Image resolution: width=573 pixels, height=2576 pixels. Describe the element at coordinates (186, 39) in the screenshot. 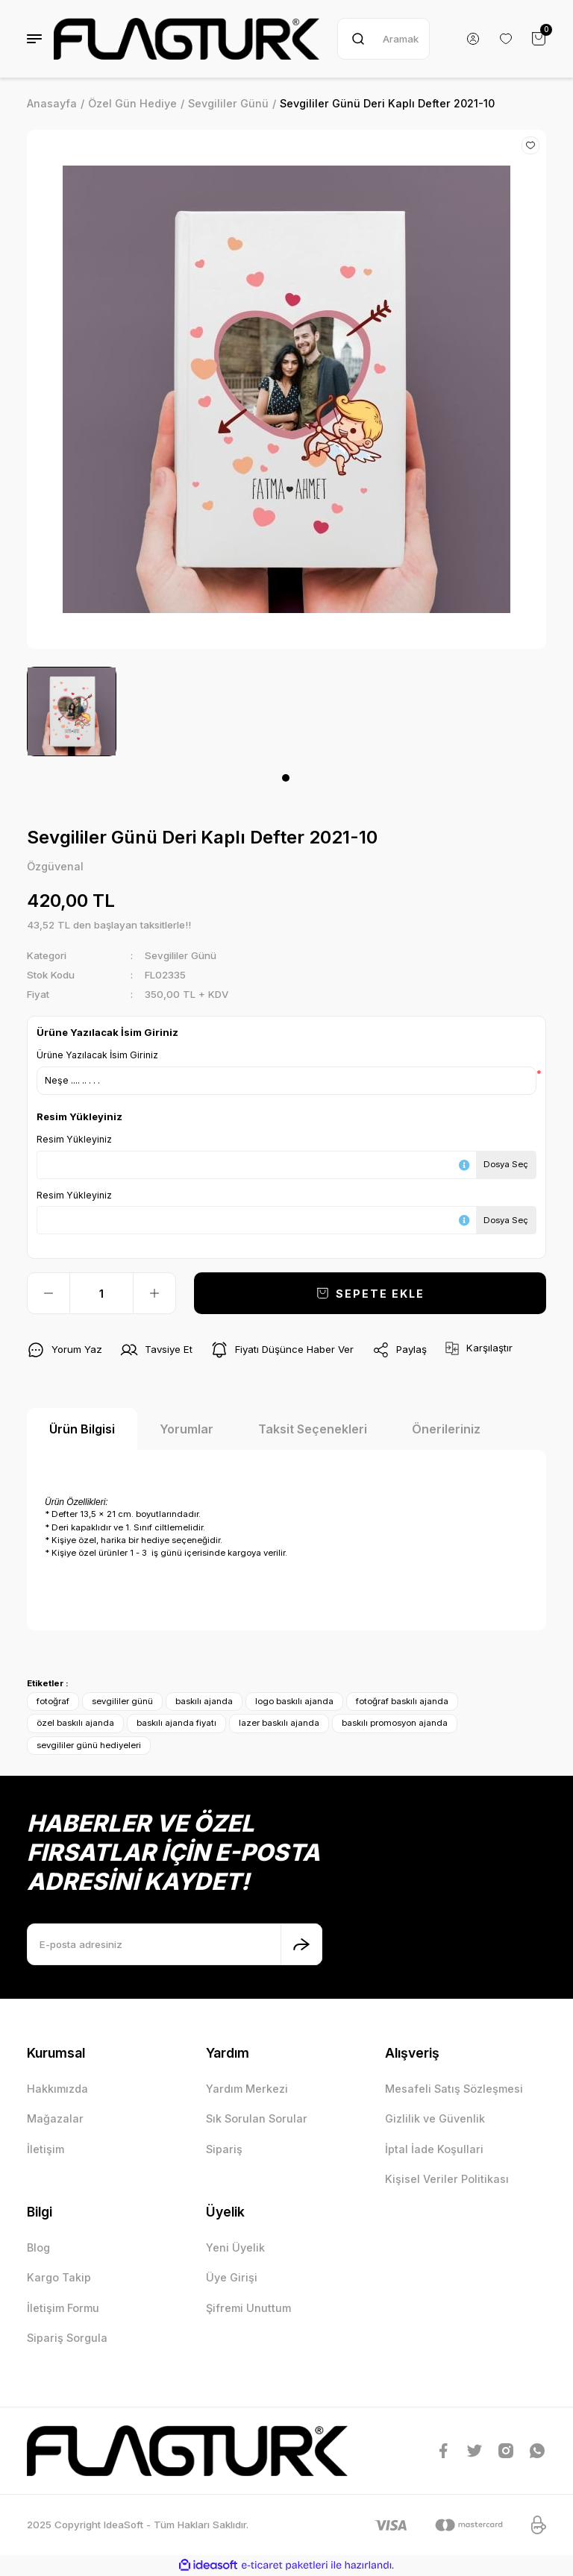

I see `[Logo]` at that location.